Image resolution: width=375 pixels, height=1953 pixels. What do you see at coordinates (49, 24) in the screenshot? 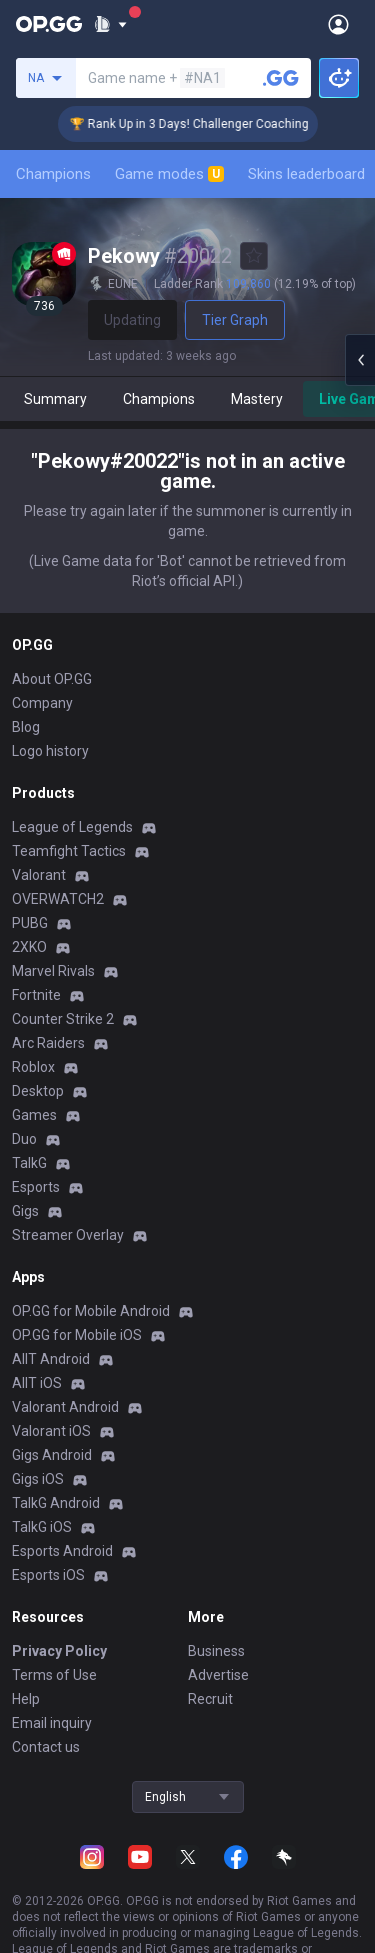
I see `[Go to Main Page]` at bounding box center [49, 24].